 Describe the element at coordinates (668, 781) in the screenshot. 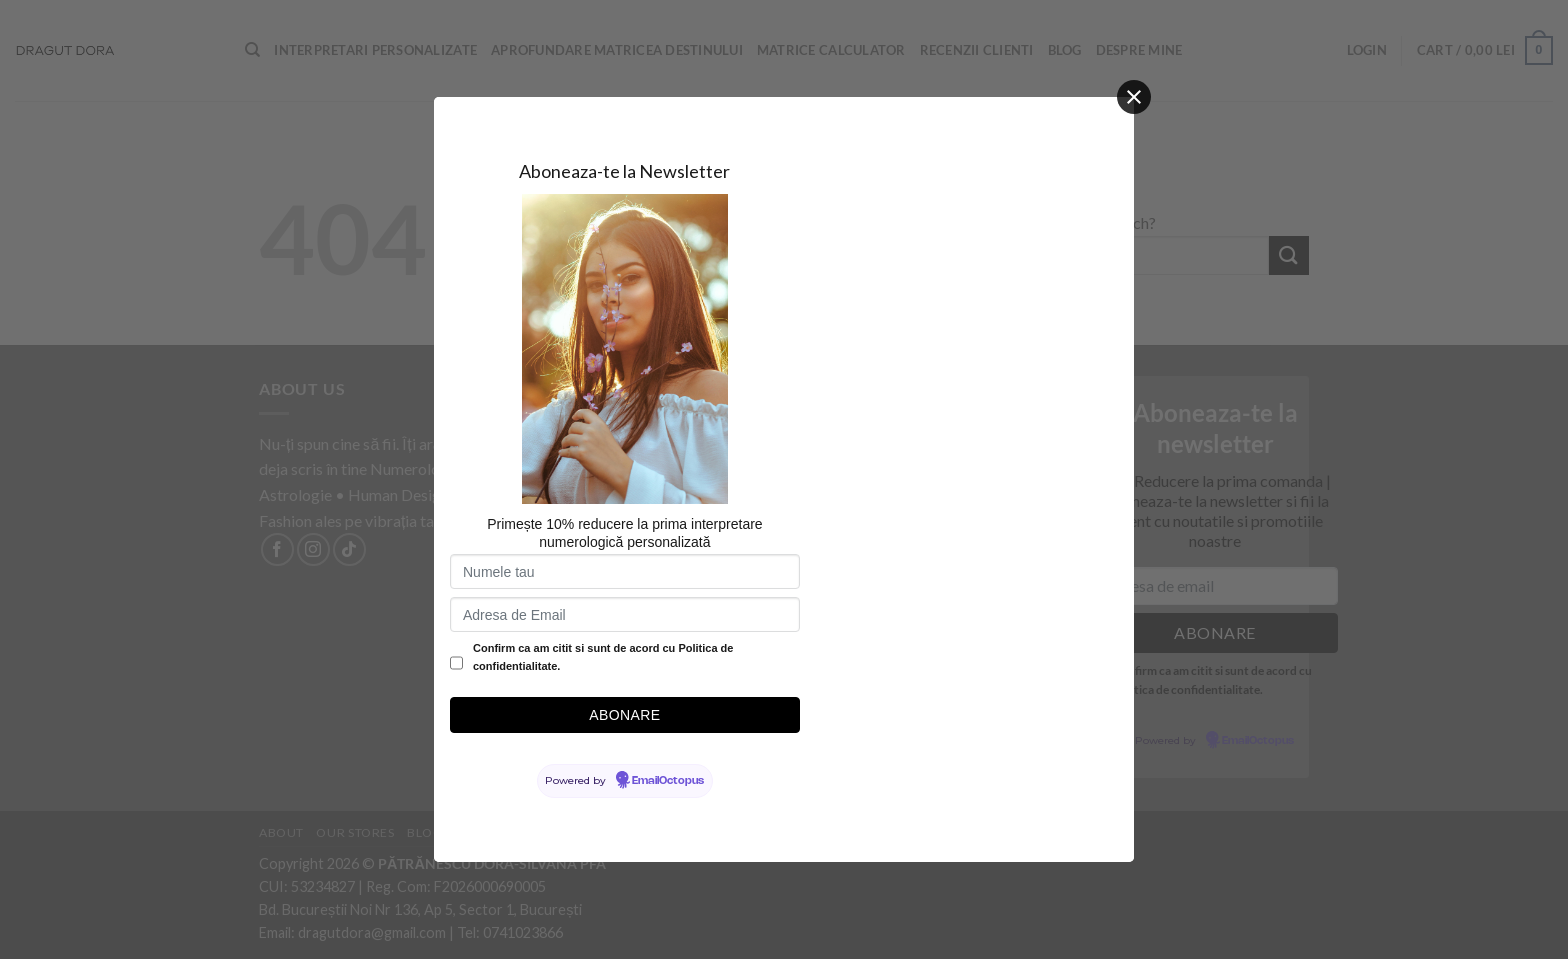

I see `EmailOctopus` at that location.